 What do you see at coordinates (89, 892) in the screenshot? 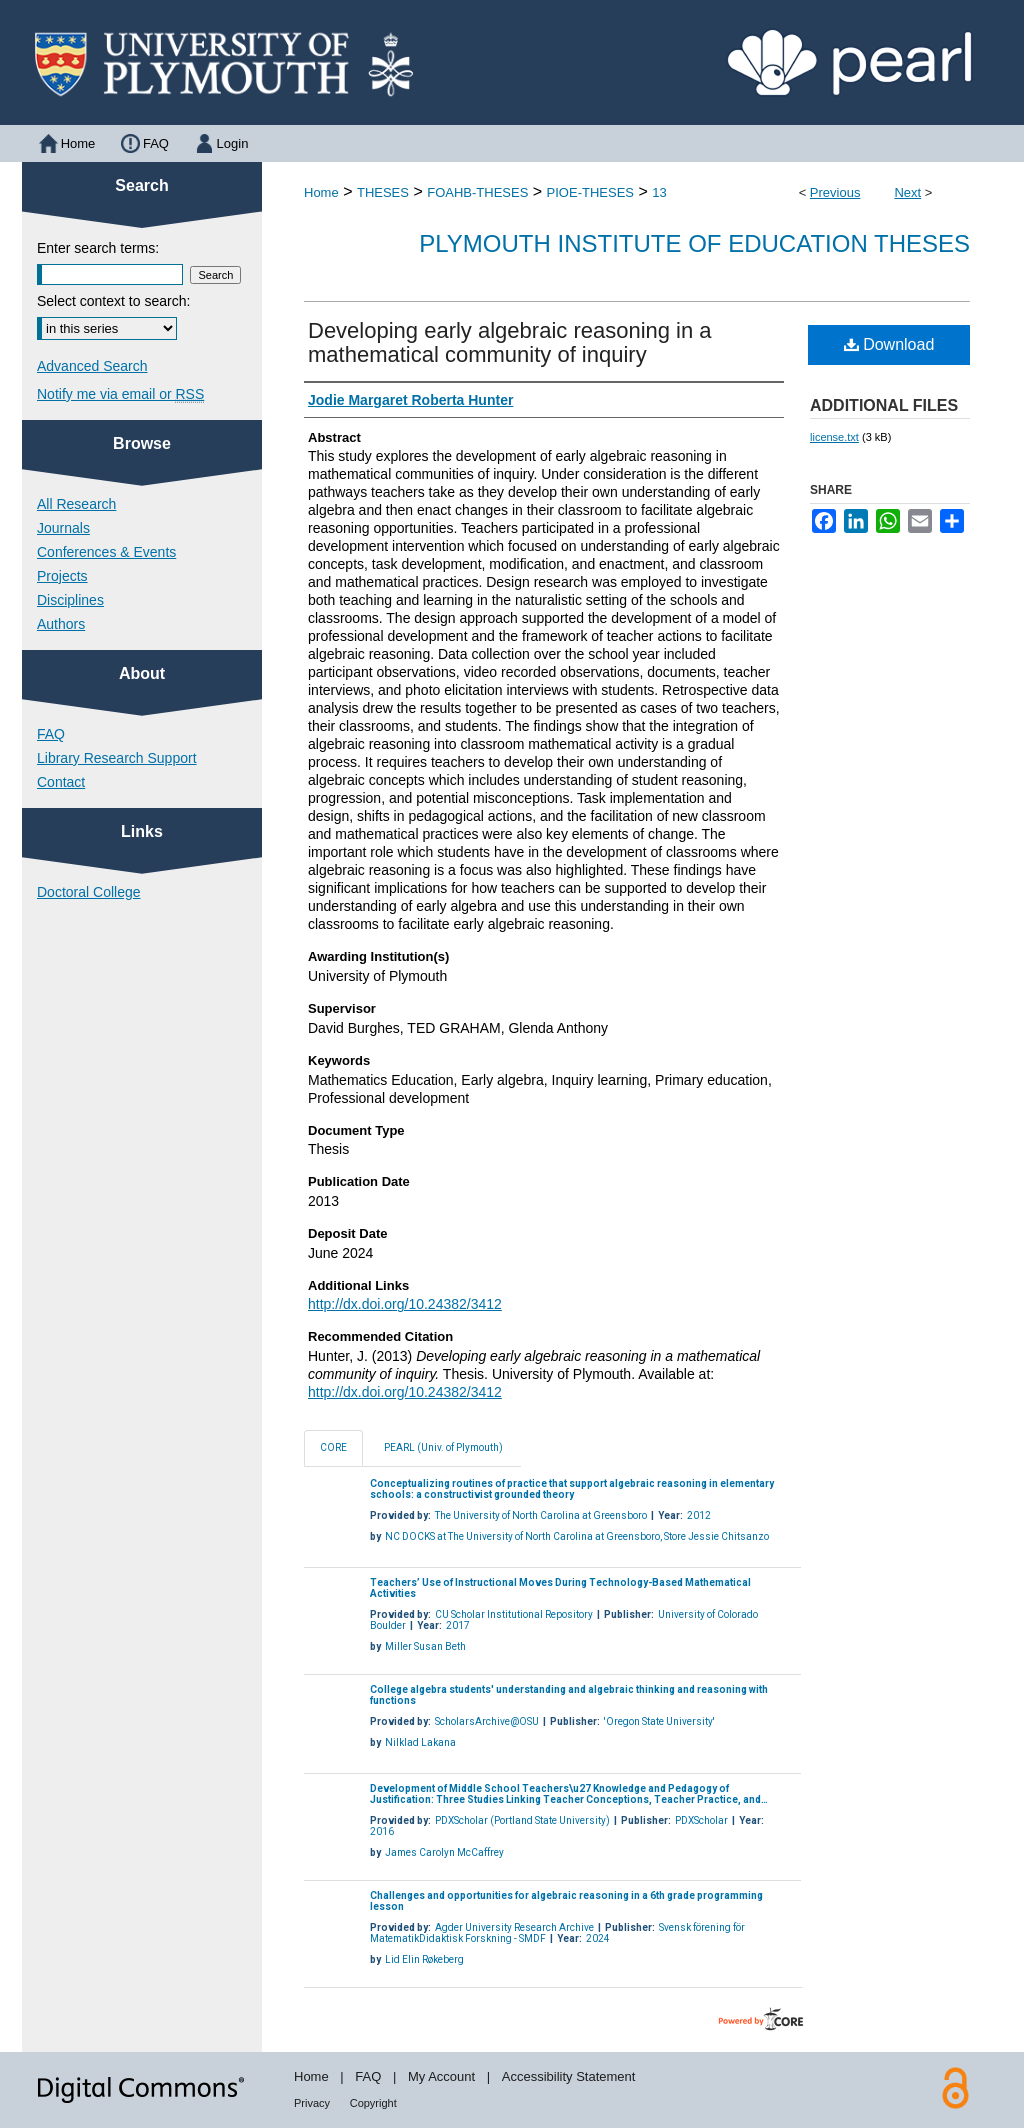
I see `Doctoral College` at bounding box center [89, 892].